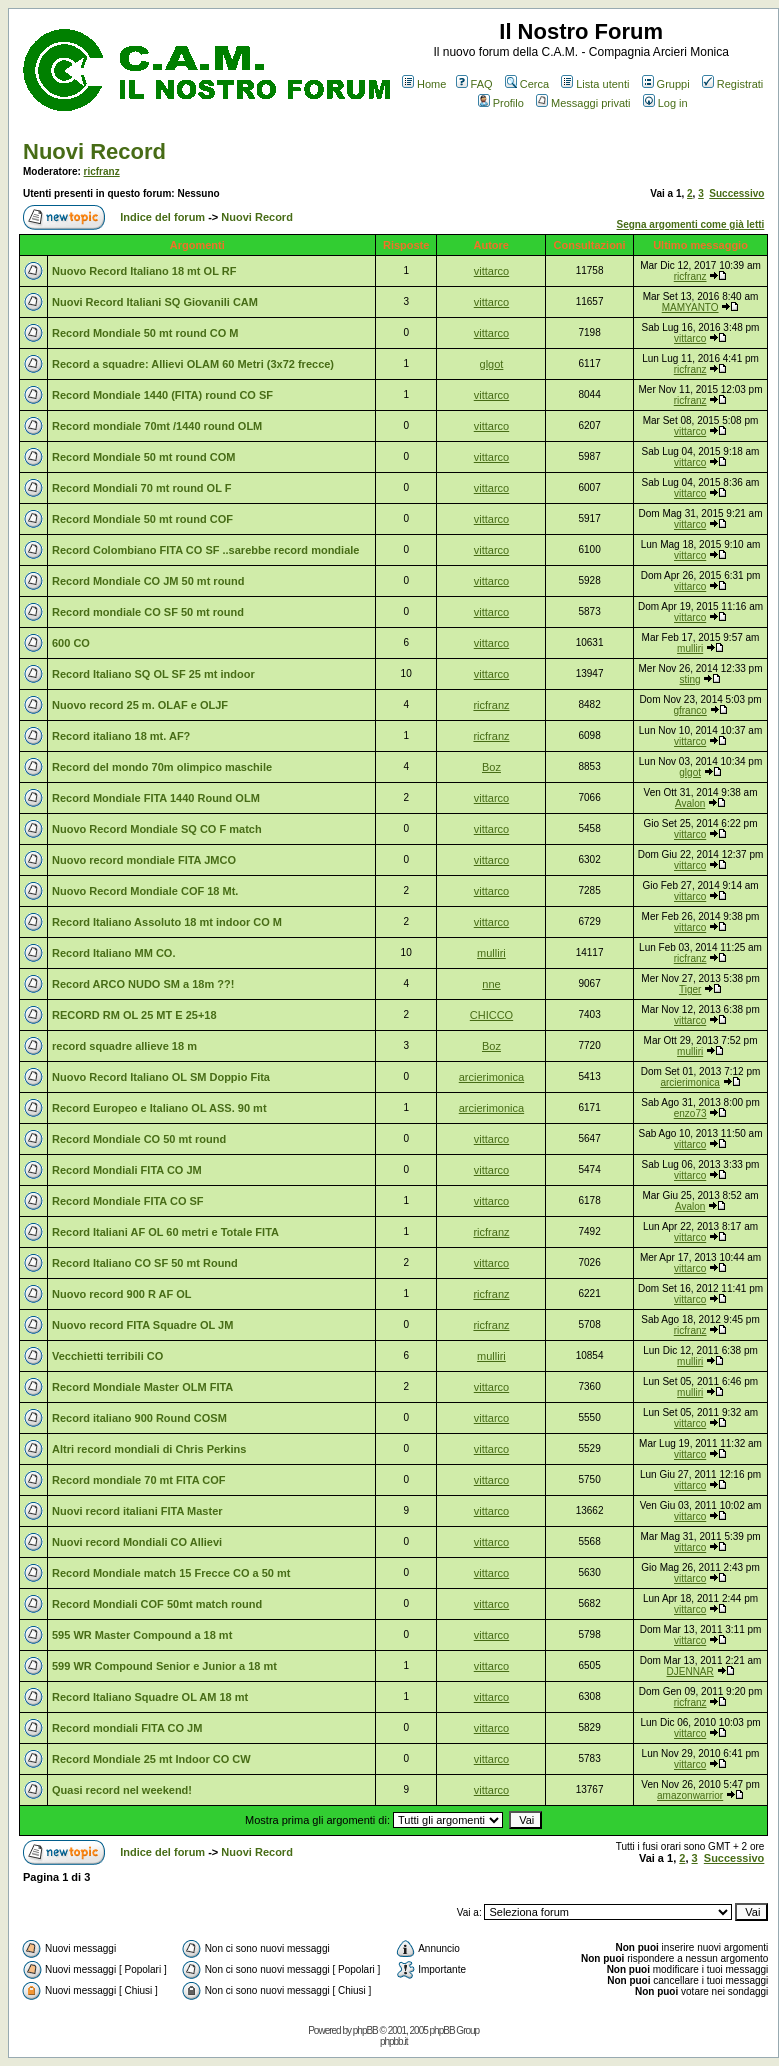  What do you see at coordinates (151, 1759) in the screenshot?
I see `Record Mondiale 25 mt Indoor CO CW` at bounding box center [151, 1759].